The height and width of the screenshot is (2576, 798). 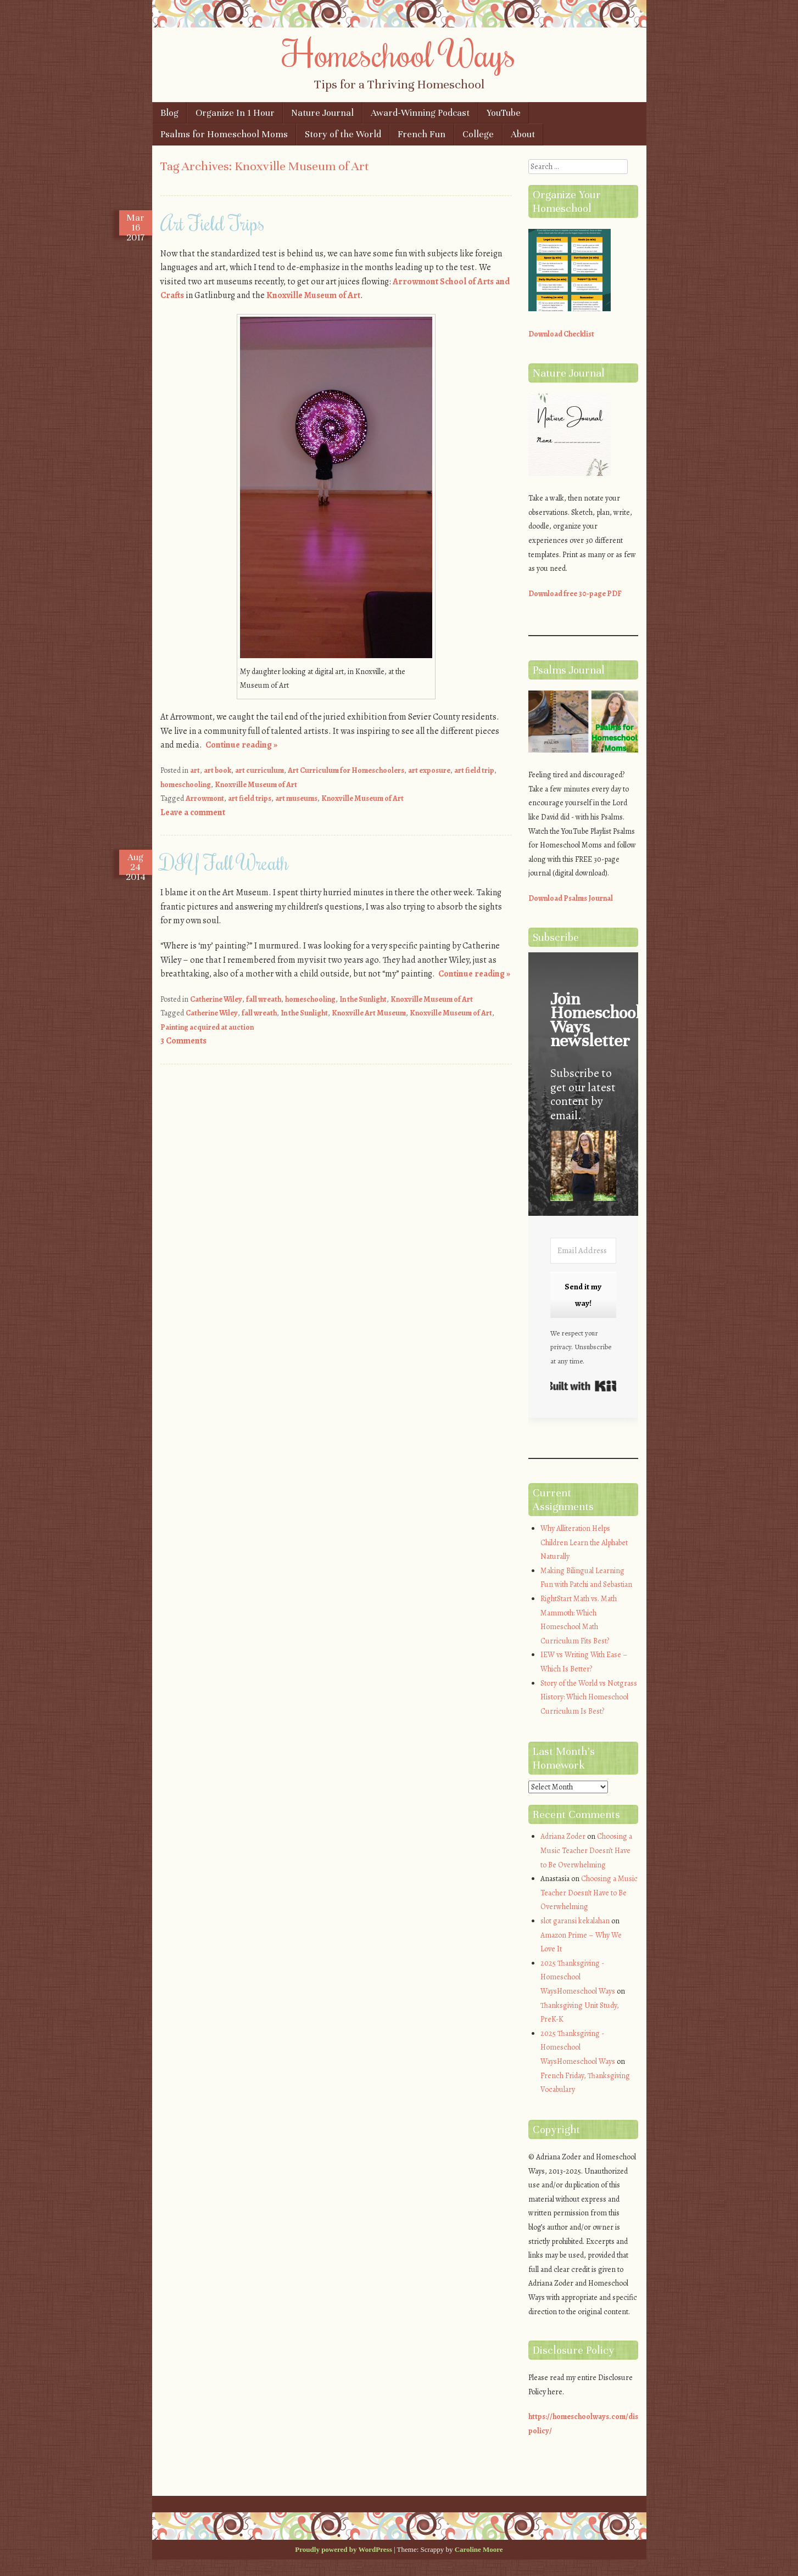 What do you see at coordinates (322, 113) in the screenshot?
I see `Nature Journal` at bounding box center [322, 113].